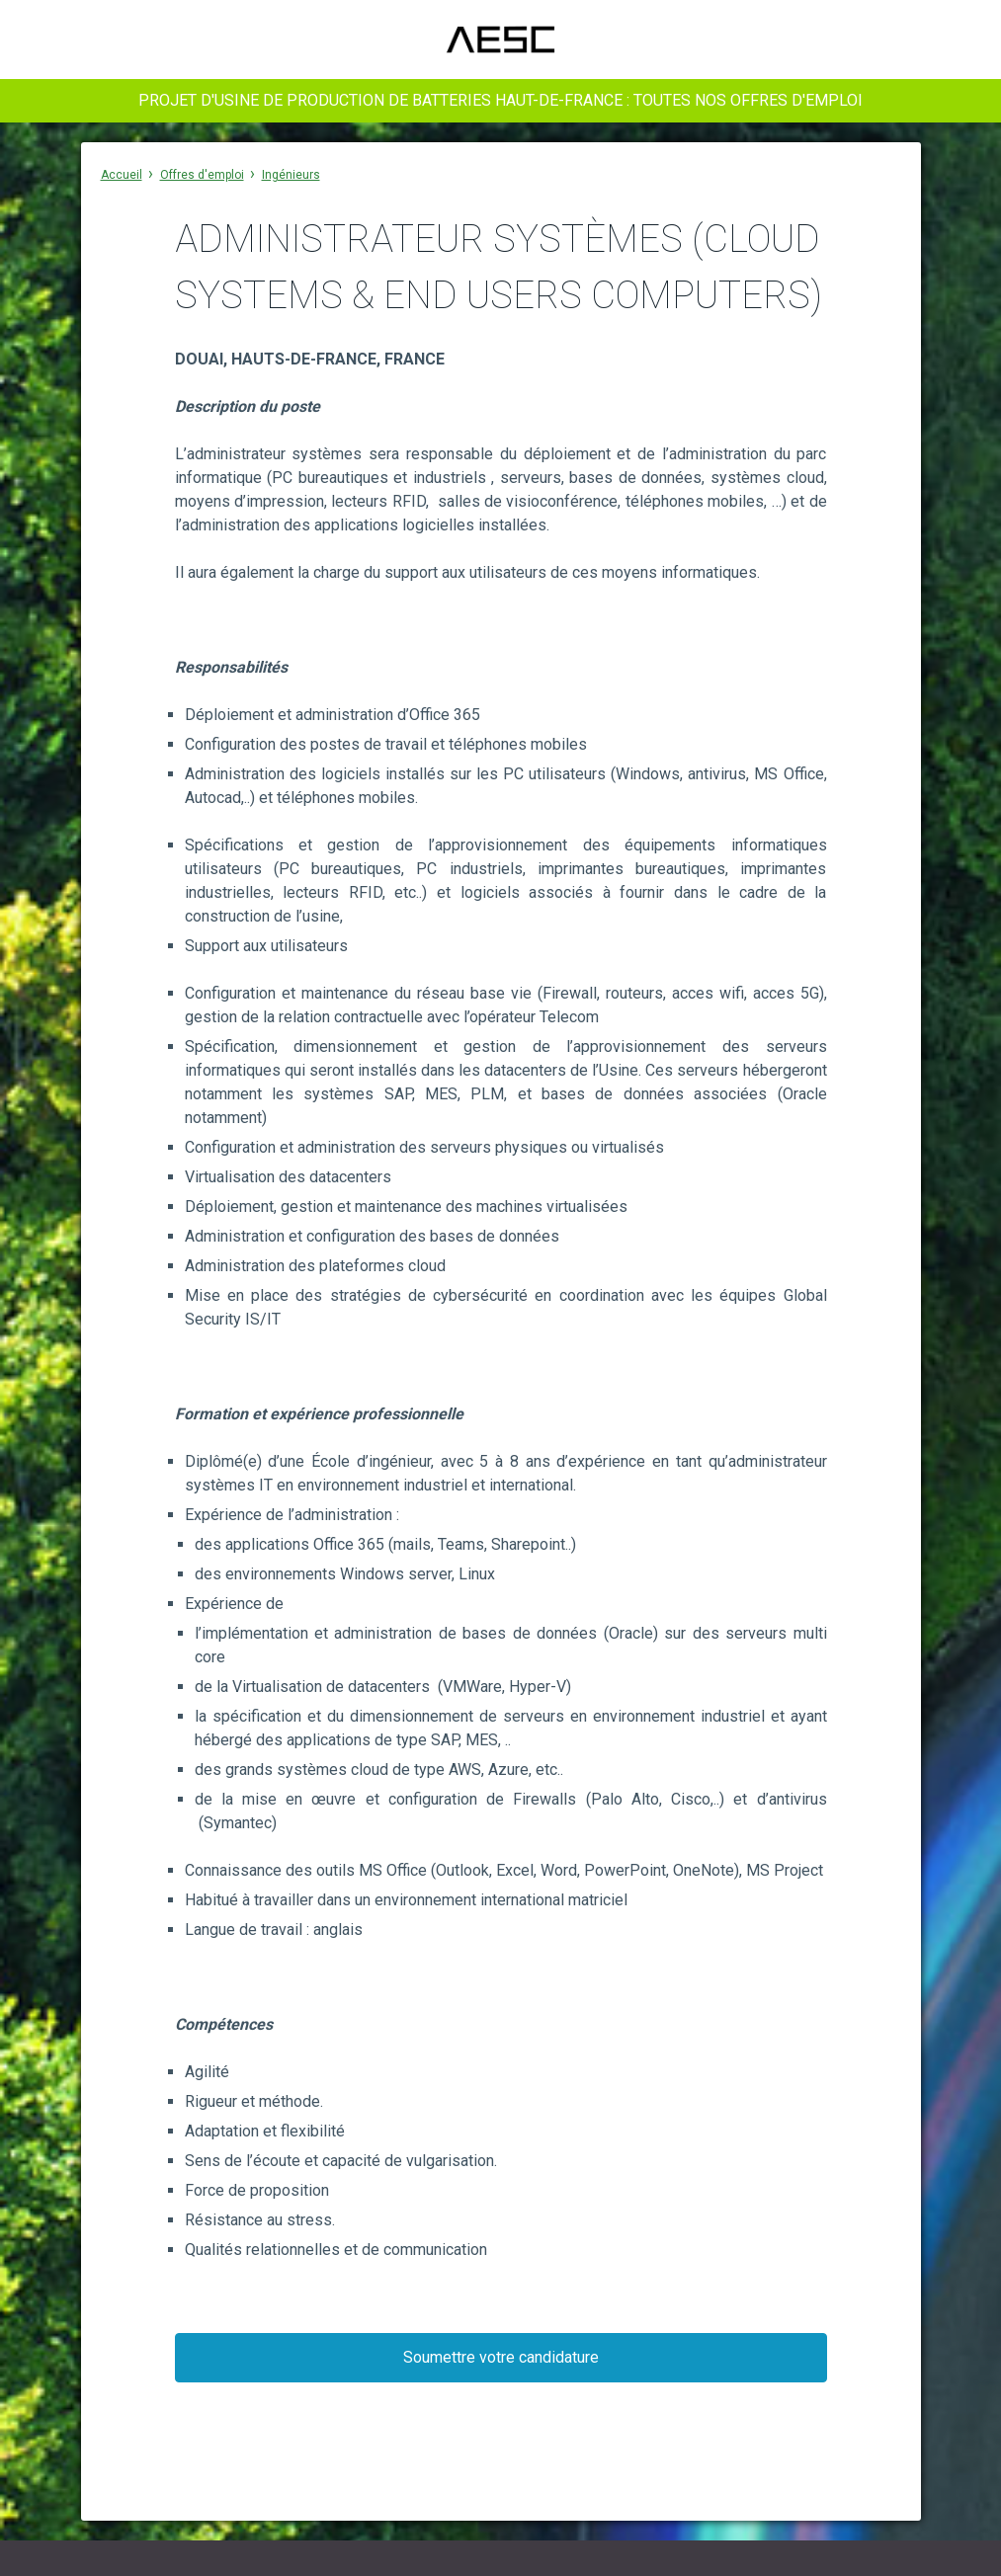  What do you see at coordinates (501, 2357) in the screenshot?
I see `Soumettre votre candidature` at bounding box center [501, 2357].